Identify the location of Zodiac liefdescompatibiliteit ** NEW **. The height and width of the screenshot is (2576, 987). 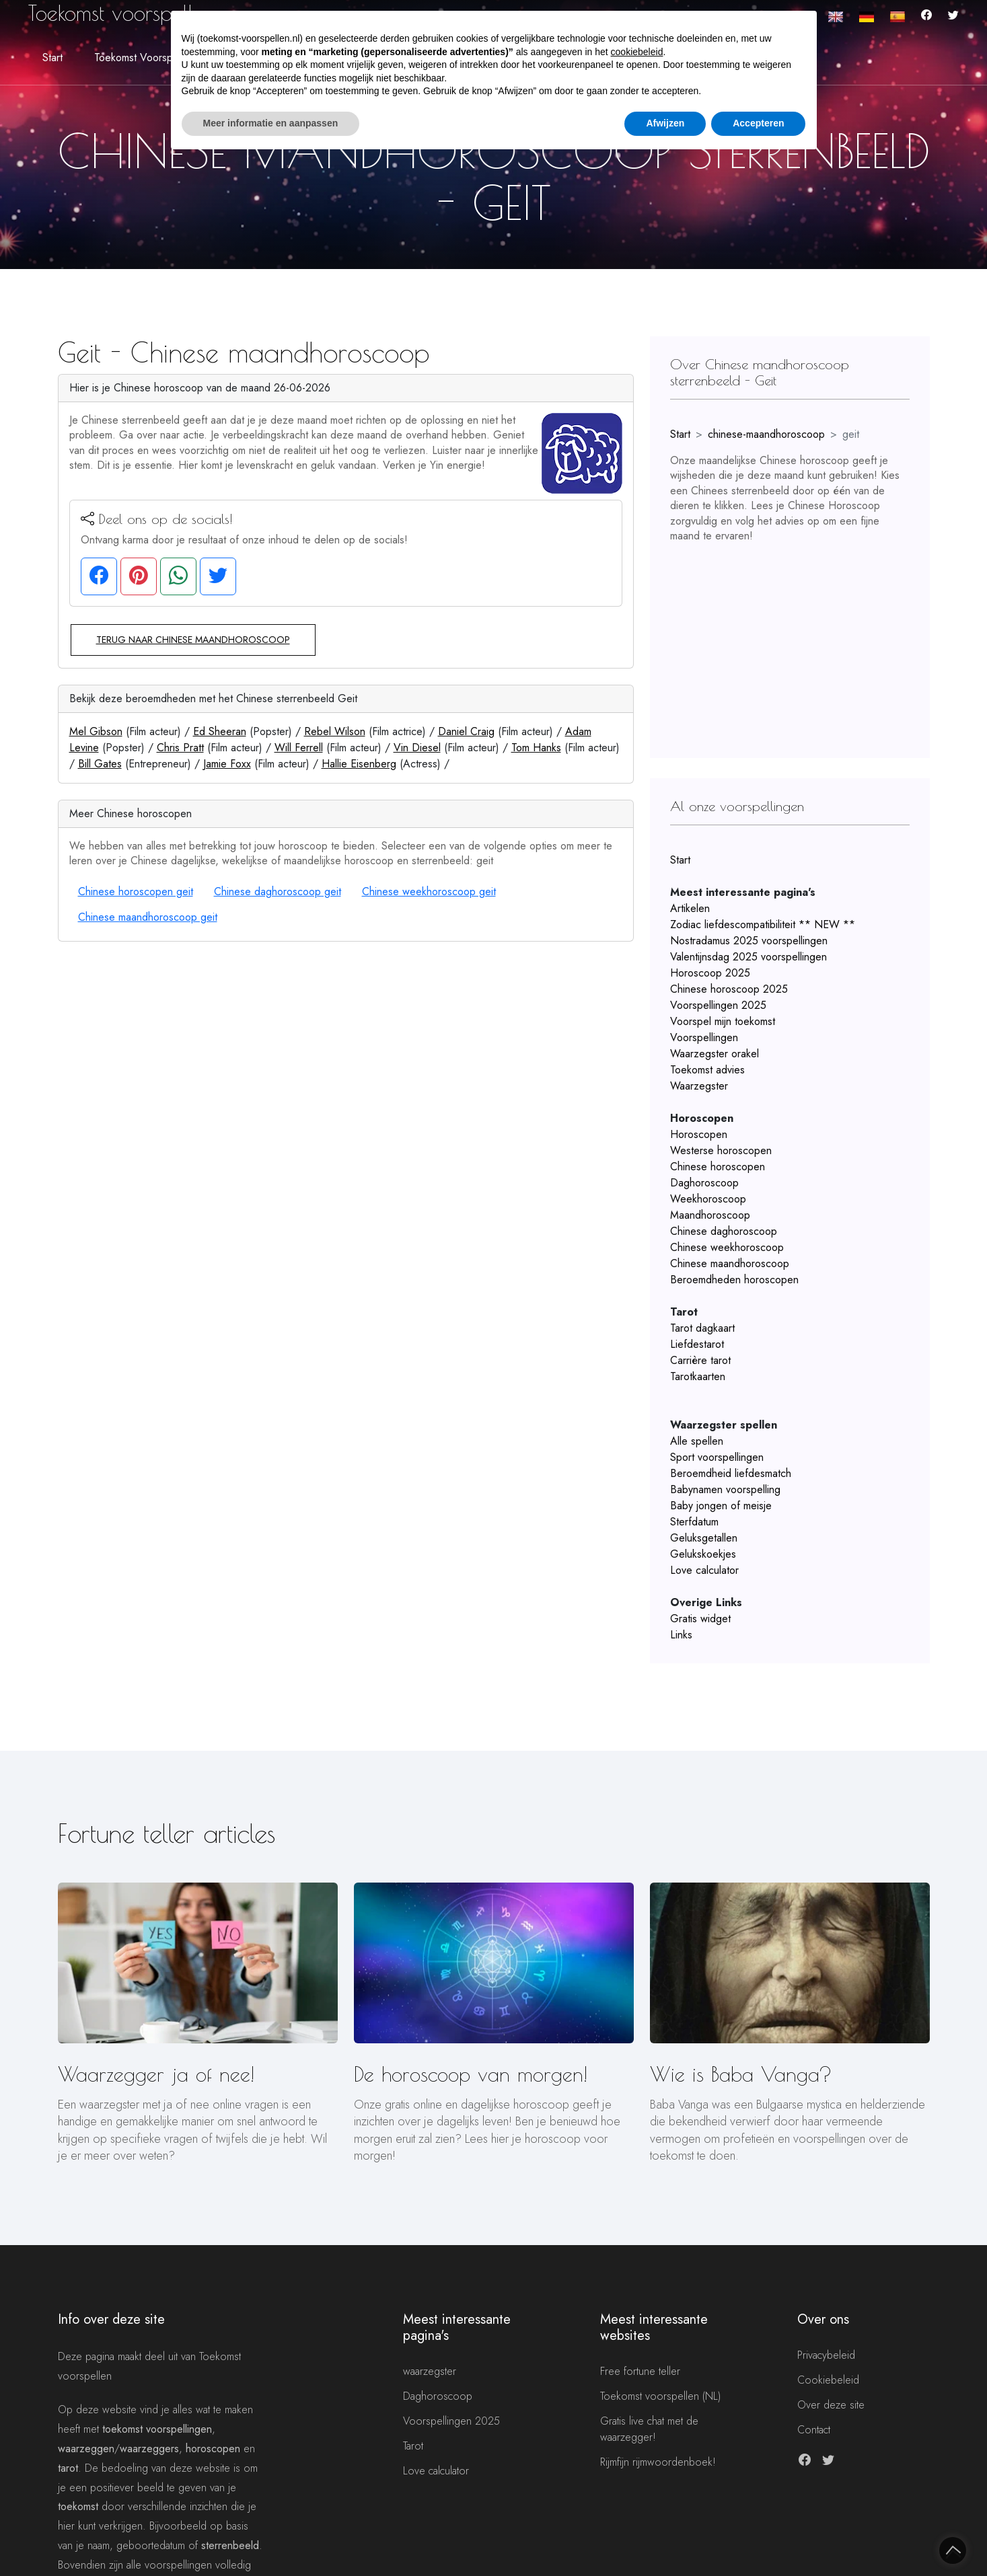
(762, 924).